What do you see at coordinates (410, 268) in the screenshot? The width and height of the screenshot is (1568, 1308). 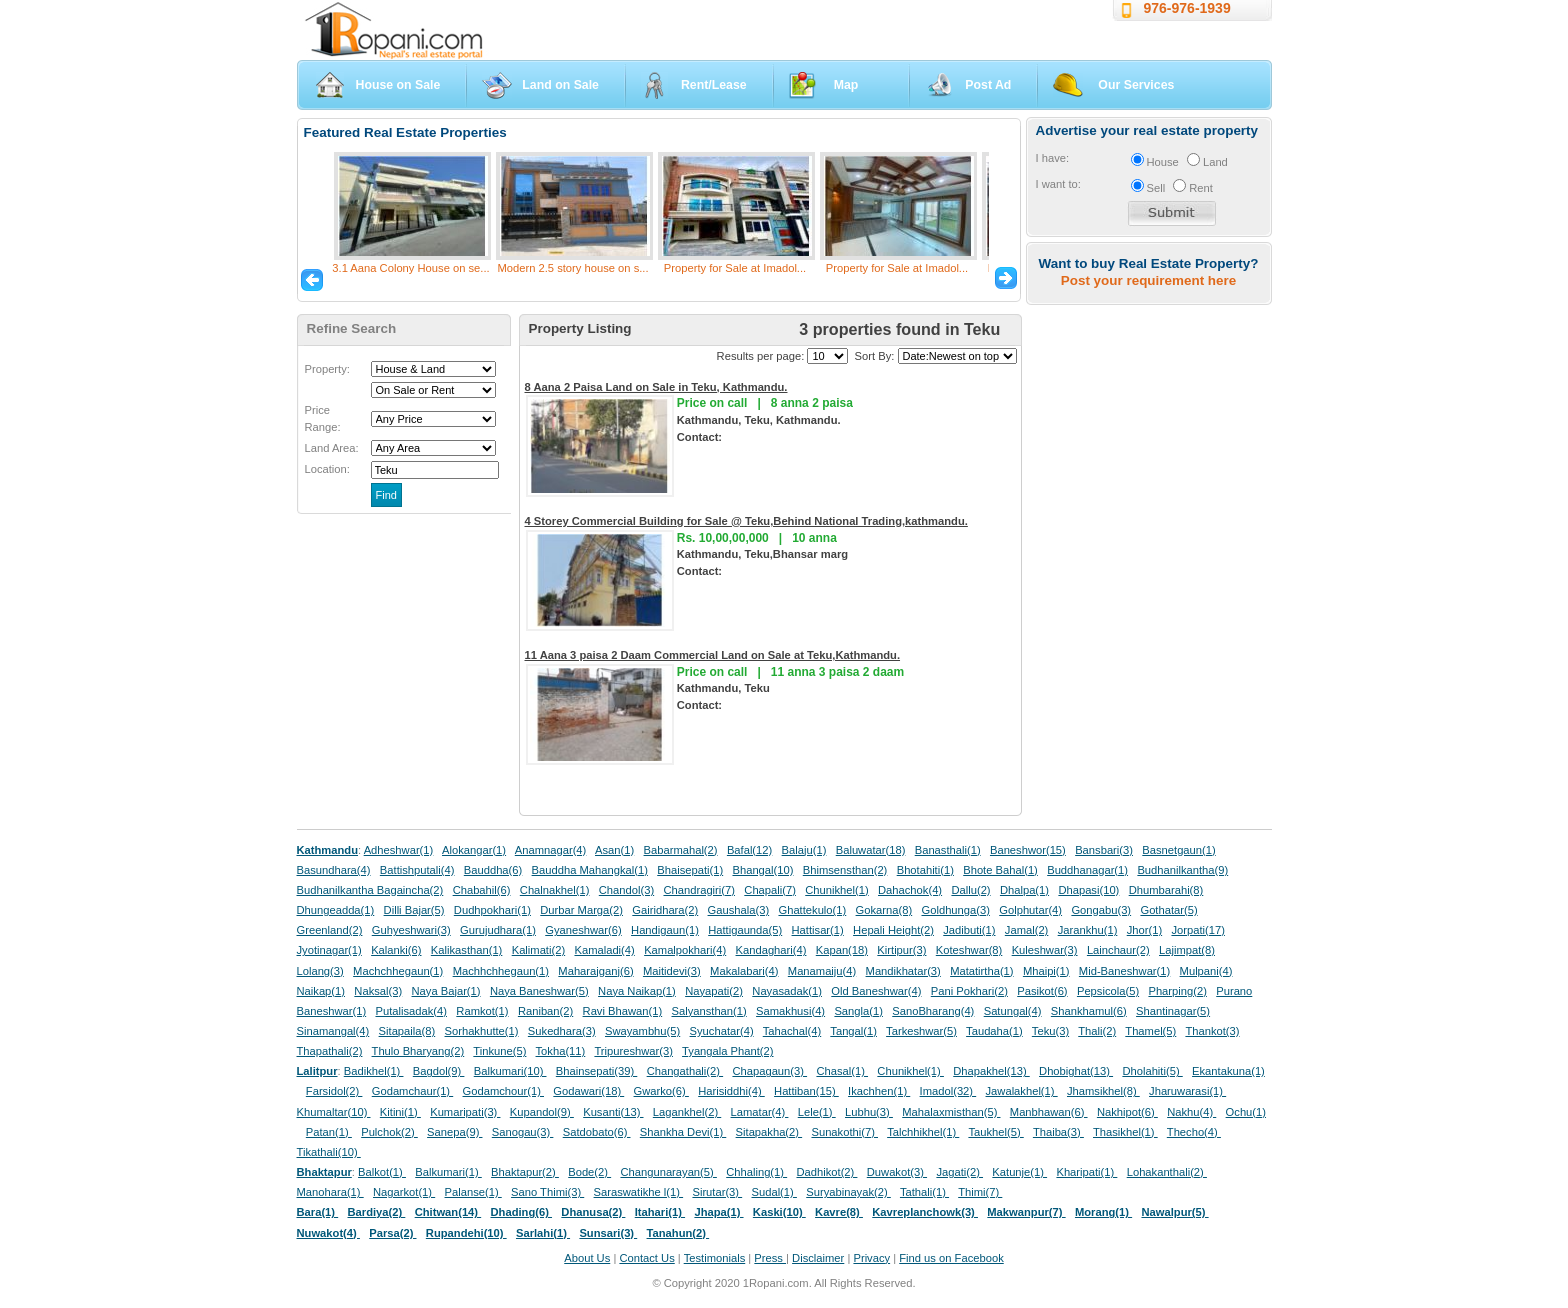 I see `3.1 Aana Colony House on se...` at bounding box center [410, 268].